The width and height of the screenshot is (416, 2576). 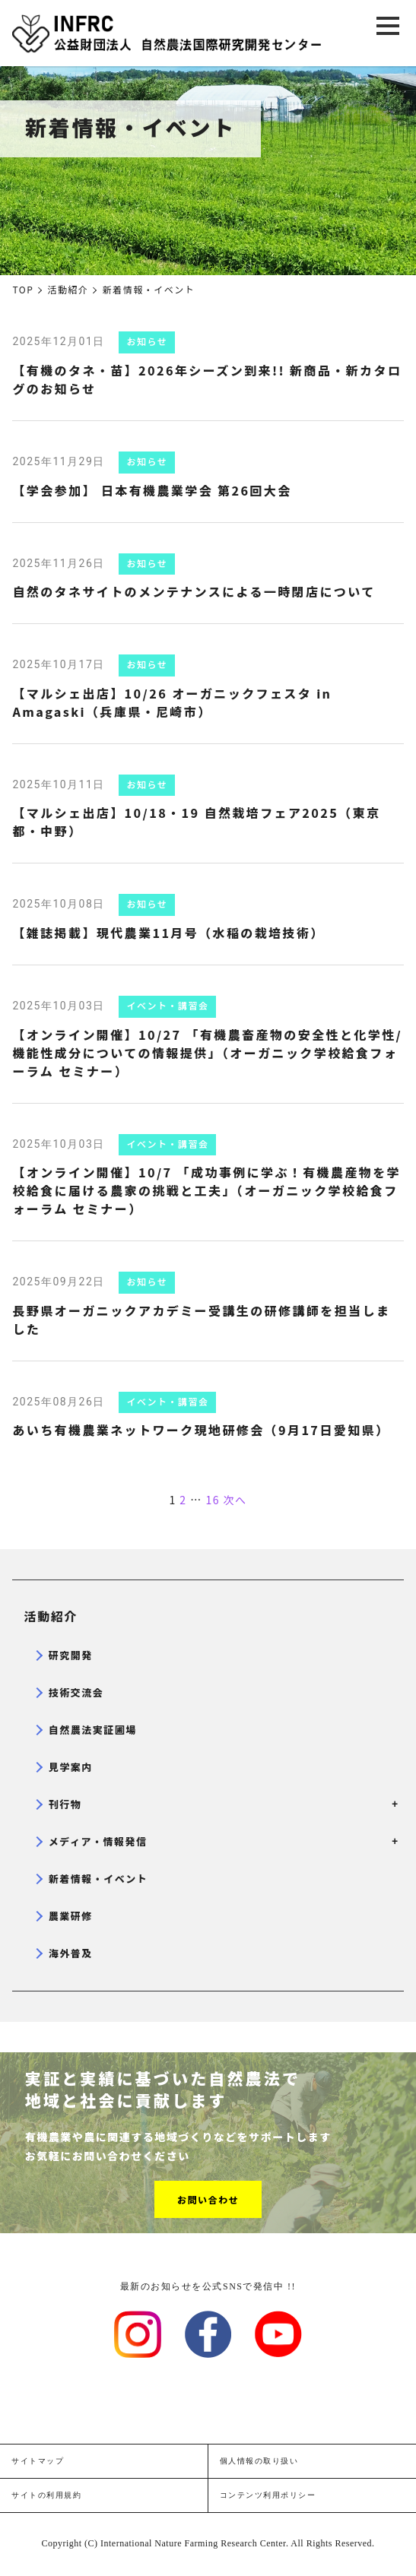 I want to click on サイトの利用規約, so click(x=46, y=2495).